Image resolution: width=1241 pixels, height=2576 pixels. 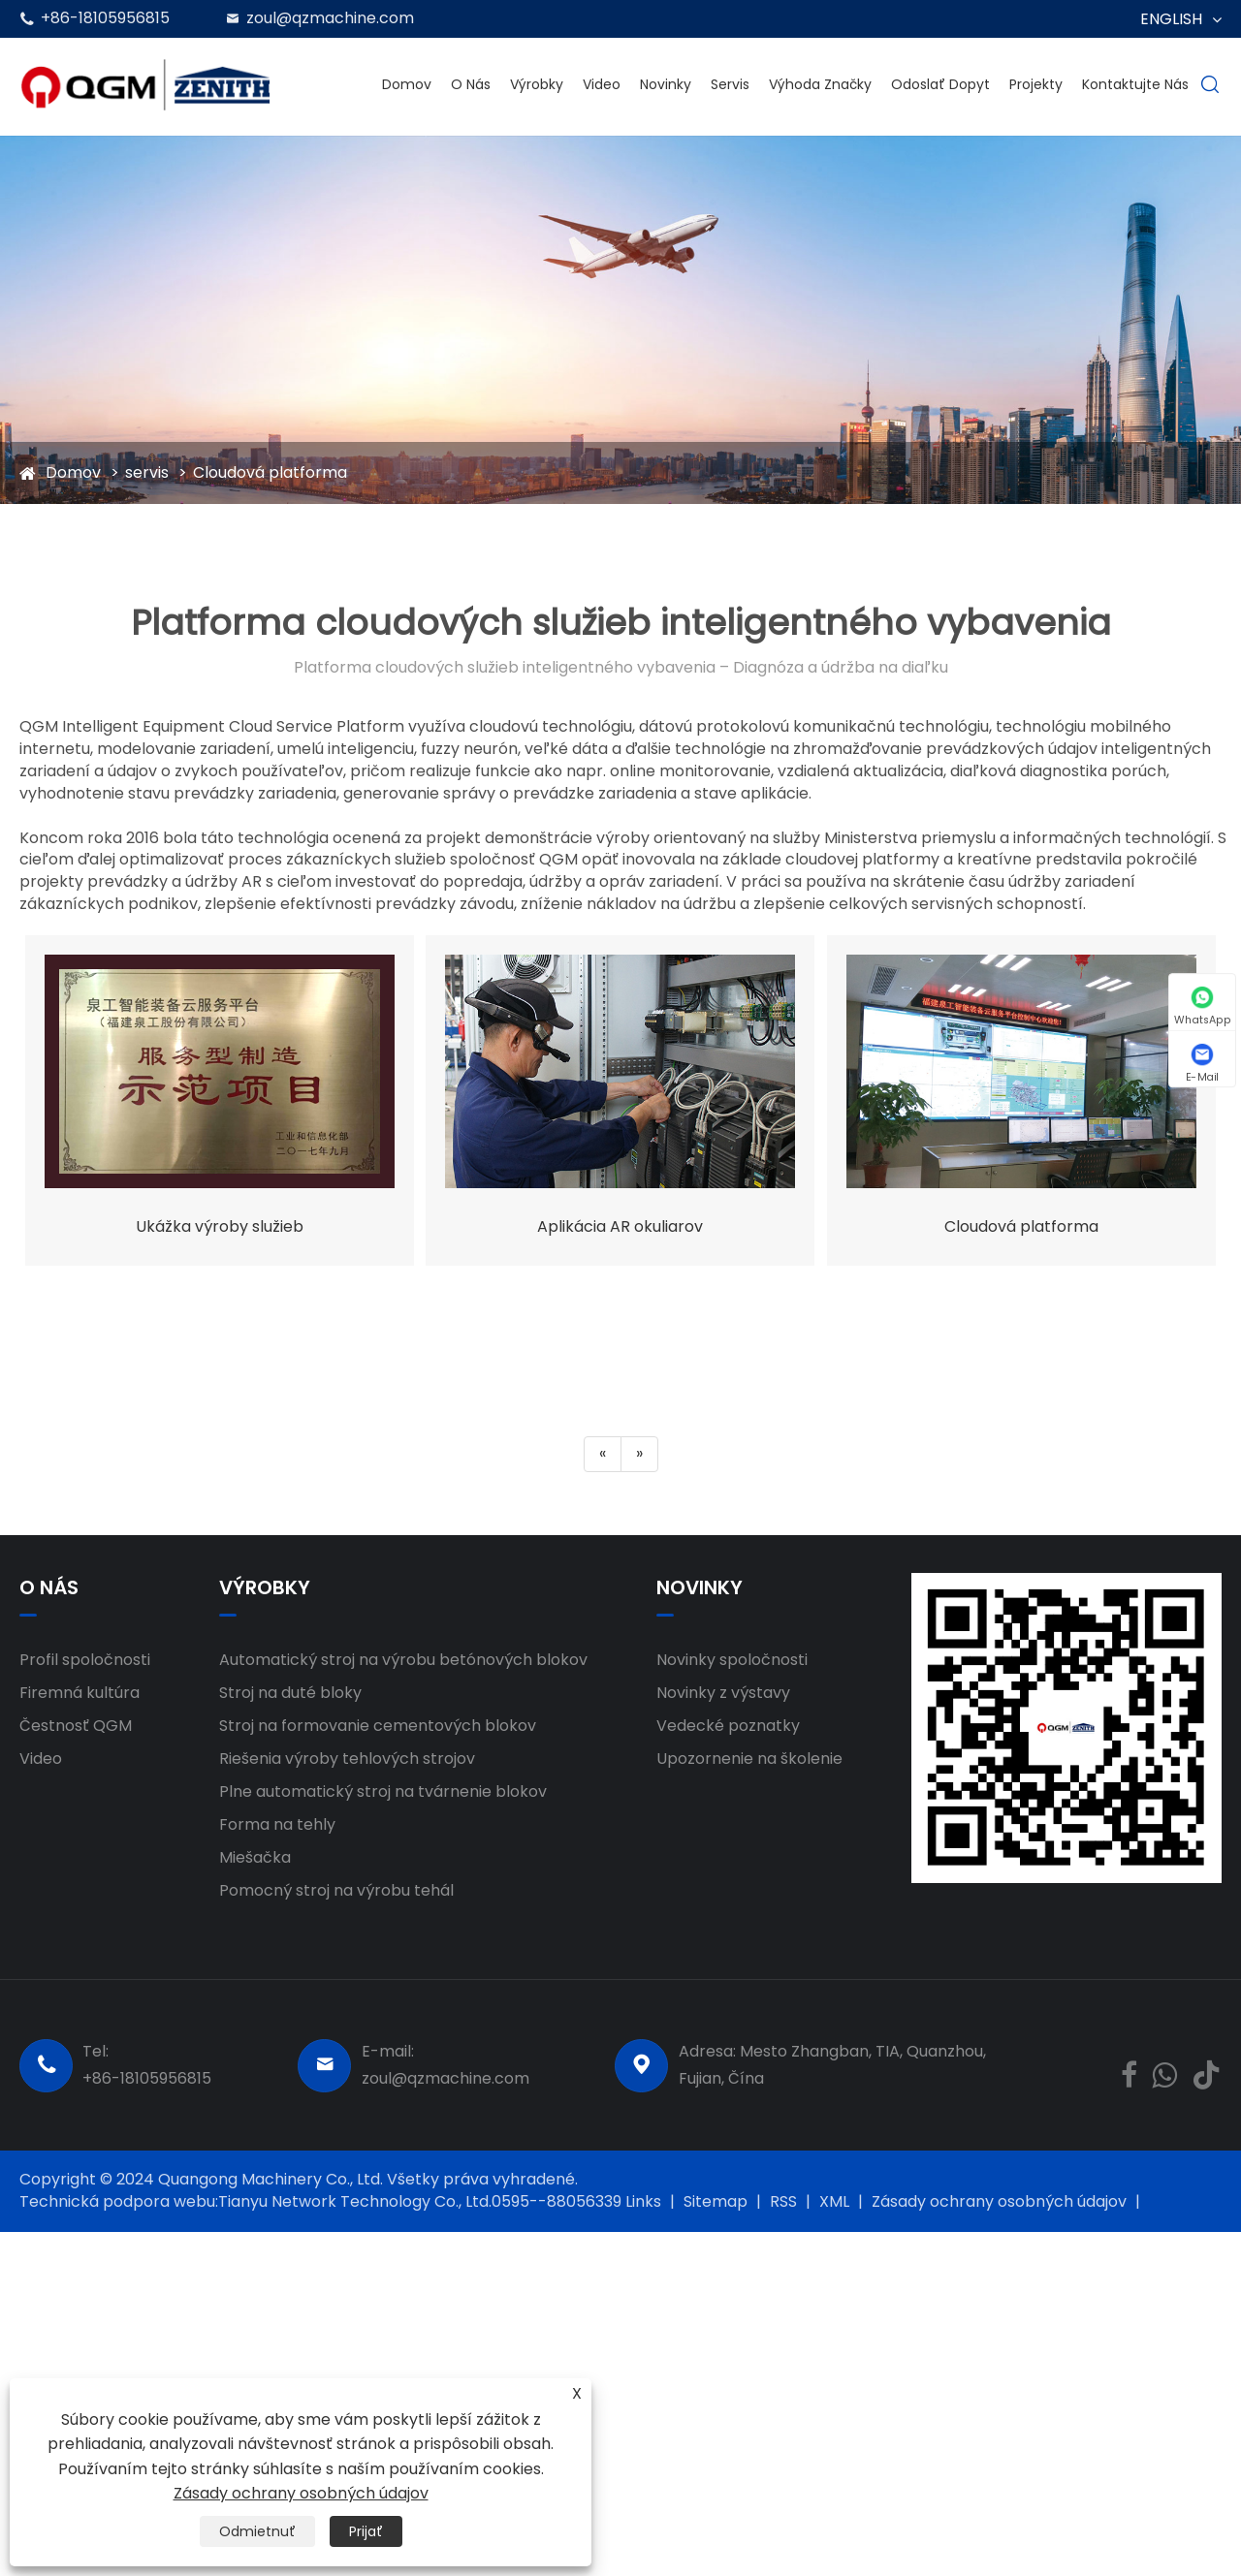 What do you see at coordinates (84, 1660) in the screenshot?
I see `Profil spoločnosti` at bounding box center [84, 1660].